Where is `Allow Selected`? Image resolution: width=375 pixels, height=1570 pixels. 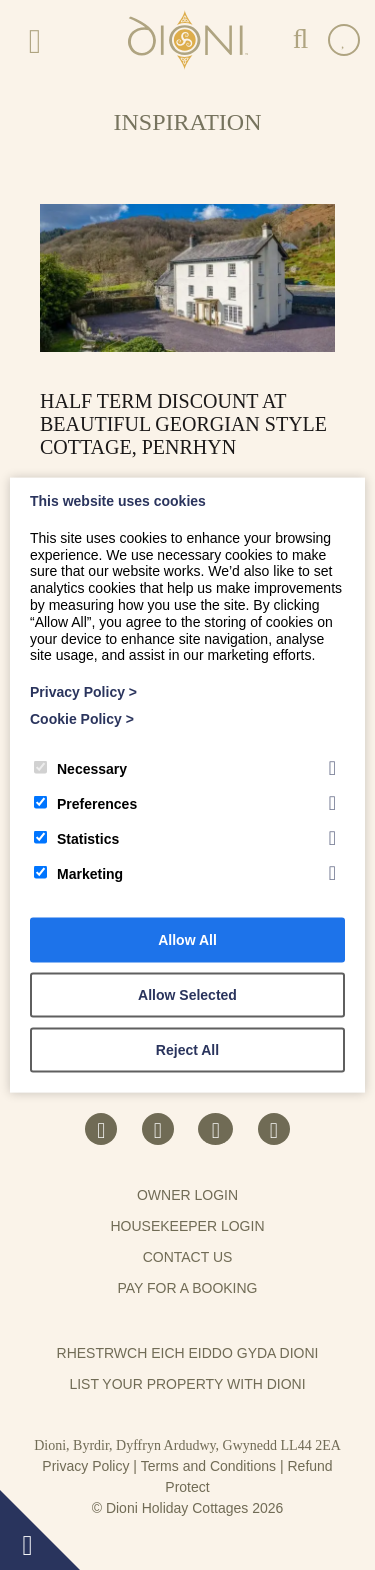
Allow Selected is located at coordinates (187, 994).